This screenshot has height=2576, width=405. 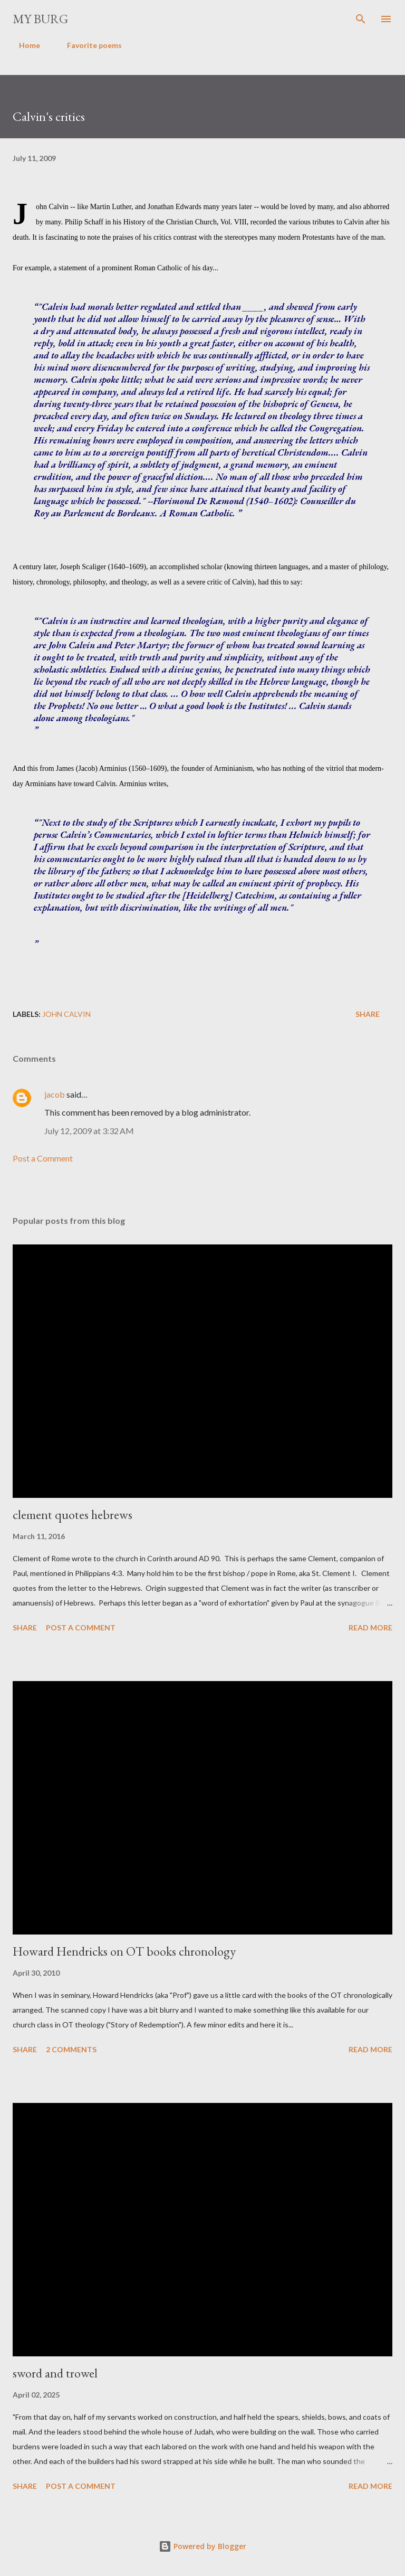 What do you see at coordinates (55, 2373) in the screenshot?
I see `sword and trowel` at bounding box center [55, 2373].